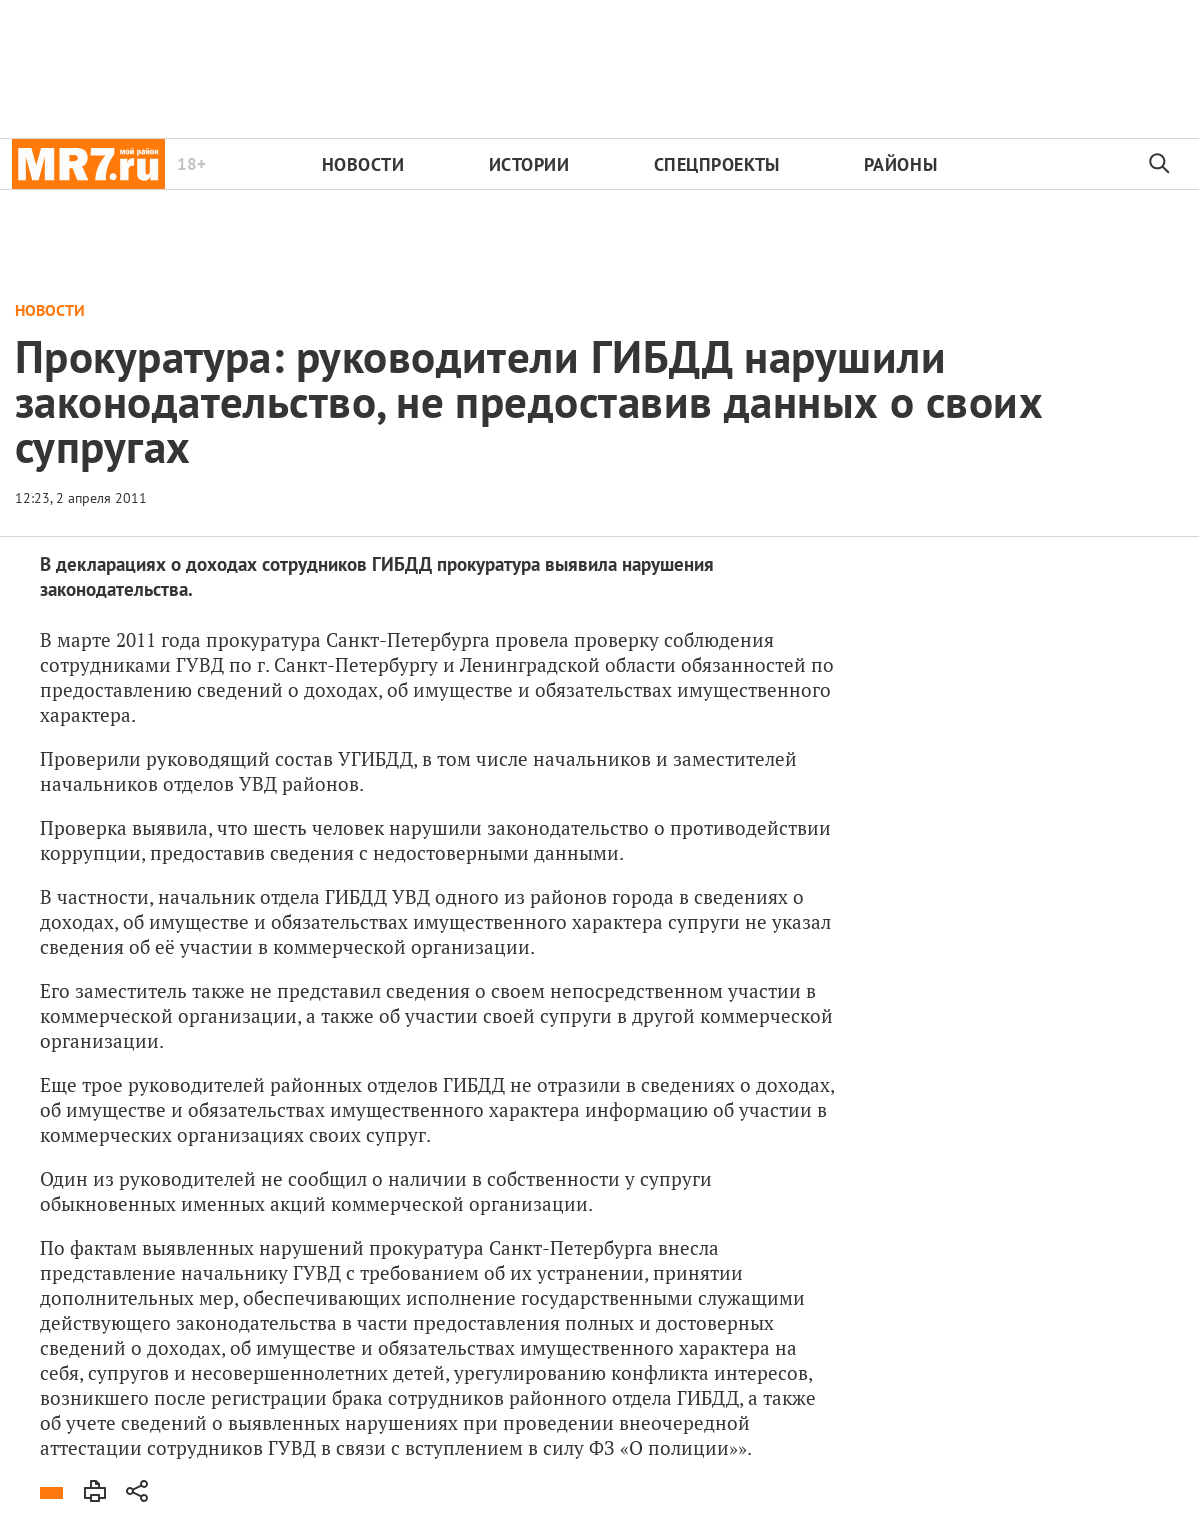  I want to click on Спецпроекты, so click(717, 164).